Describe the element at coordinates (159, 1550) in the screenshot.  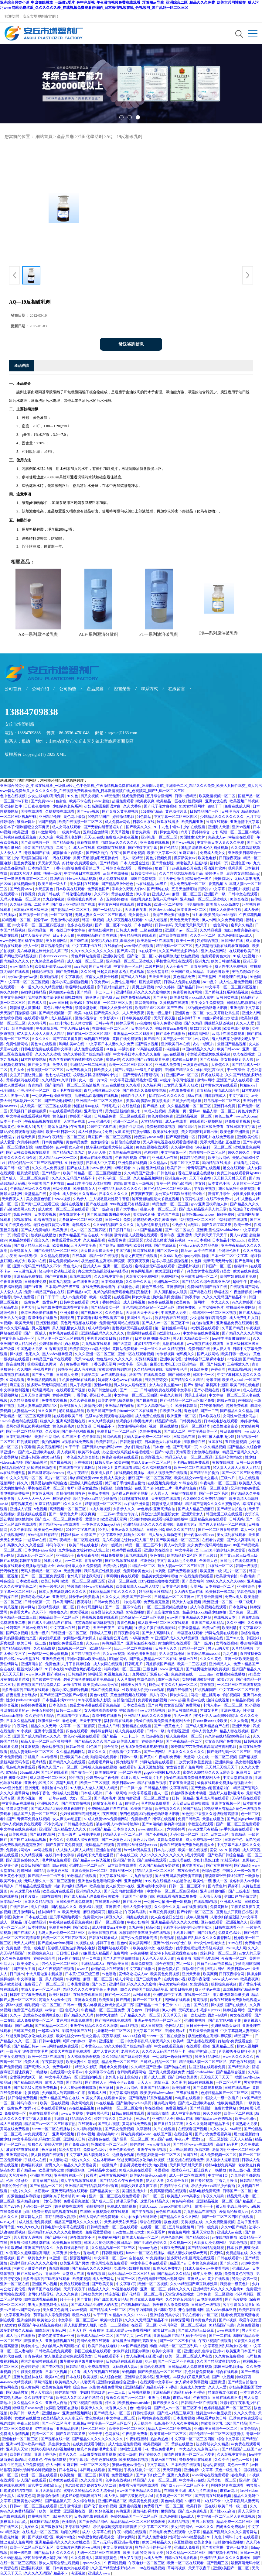
I see `亚洲欧美在线综合` at that location.